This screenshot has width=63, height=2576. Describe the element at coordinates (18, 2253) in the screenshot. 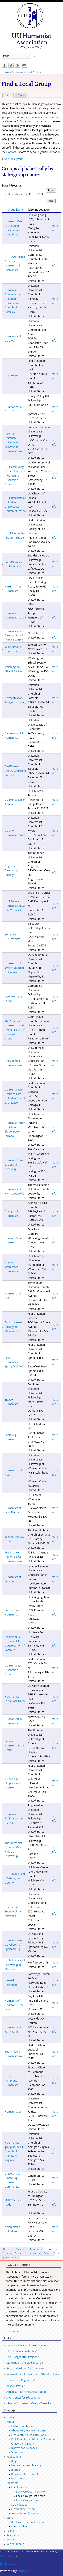

I see `Events` at that location.